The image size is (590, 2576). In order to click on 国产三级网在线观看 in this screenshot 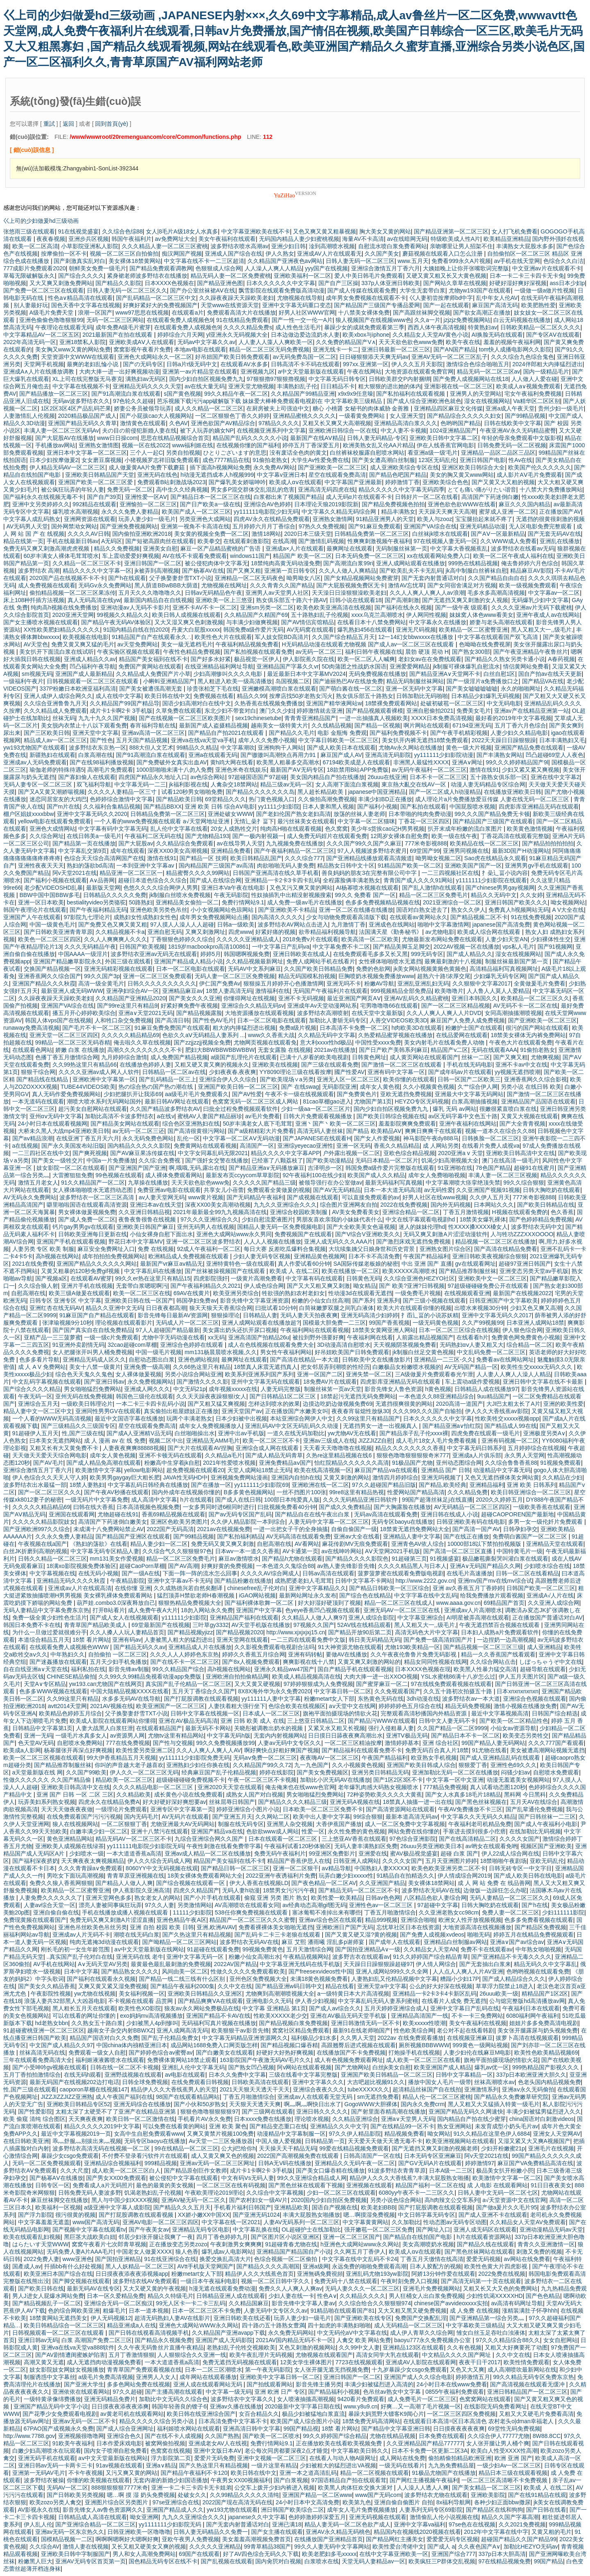, I will do `click(267, 2111)`.